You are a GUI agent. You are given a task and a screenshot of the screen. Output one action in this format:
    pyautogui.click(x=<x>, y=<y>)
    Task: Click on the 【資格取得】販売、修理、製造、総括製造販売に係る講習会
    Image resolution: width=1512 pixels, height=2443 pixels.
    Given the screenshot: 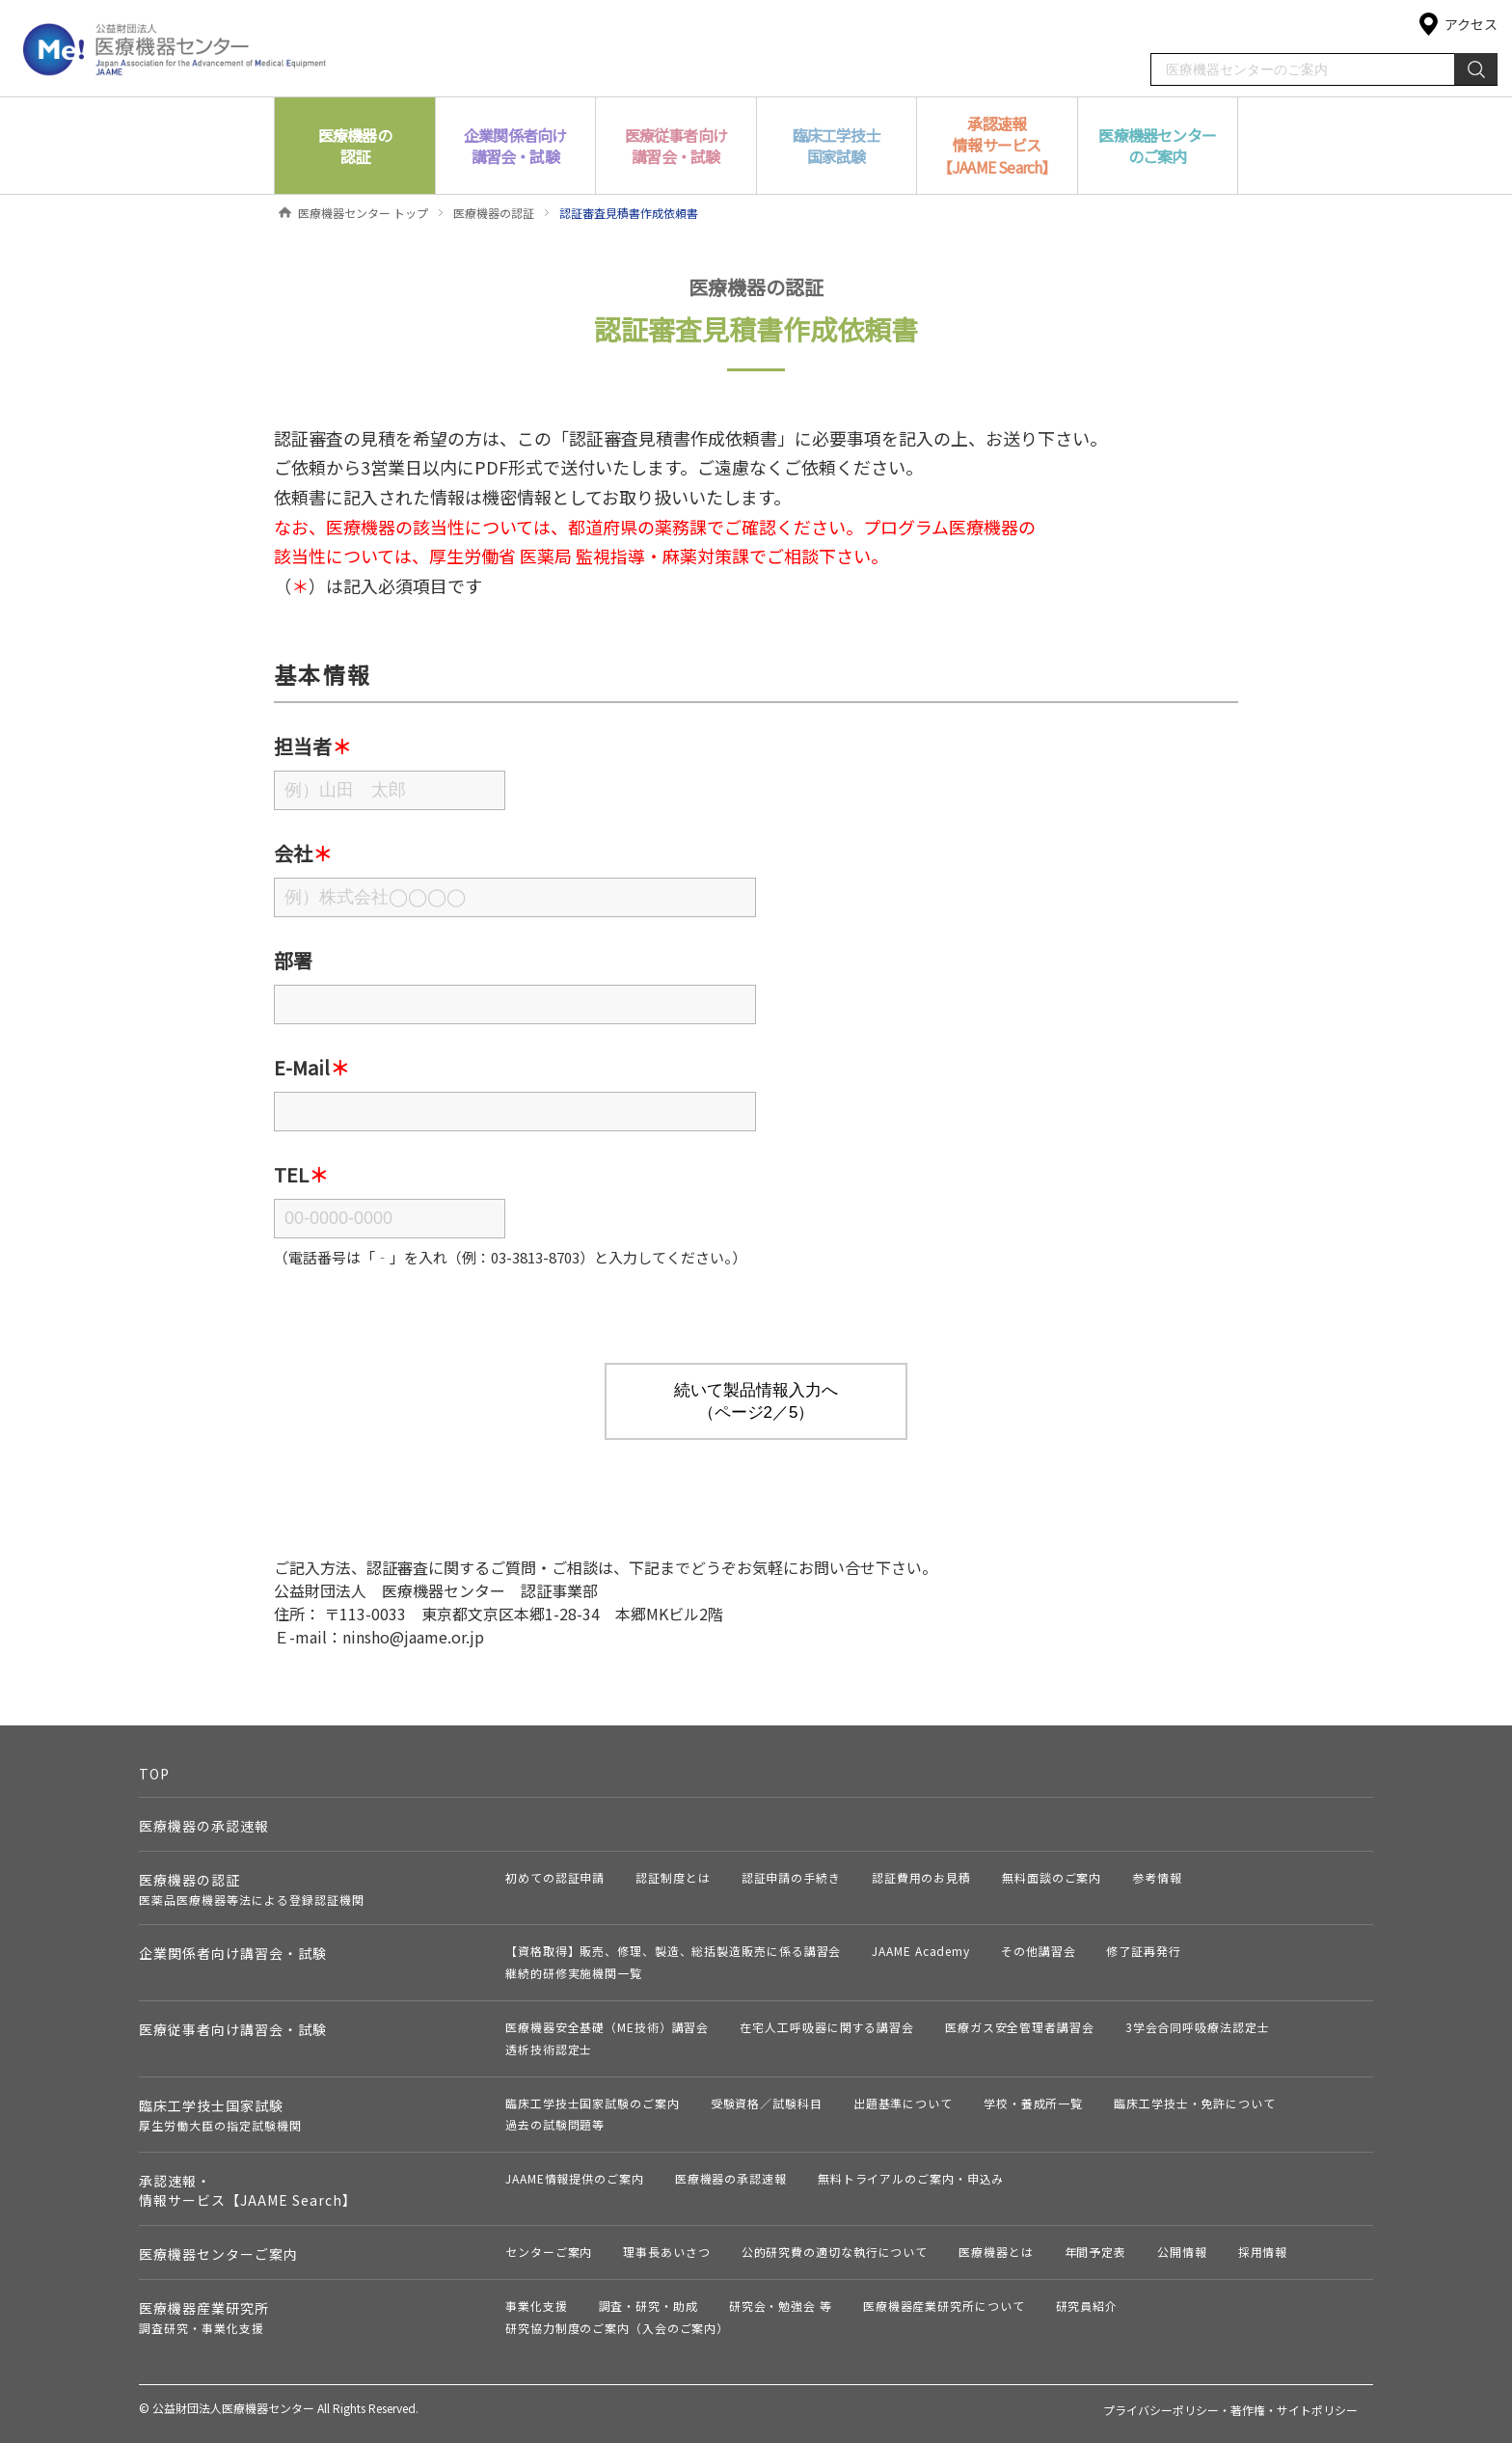 What is the action you would take?
    pyautogui.click(x=673, y=1950)
    